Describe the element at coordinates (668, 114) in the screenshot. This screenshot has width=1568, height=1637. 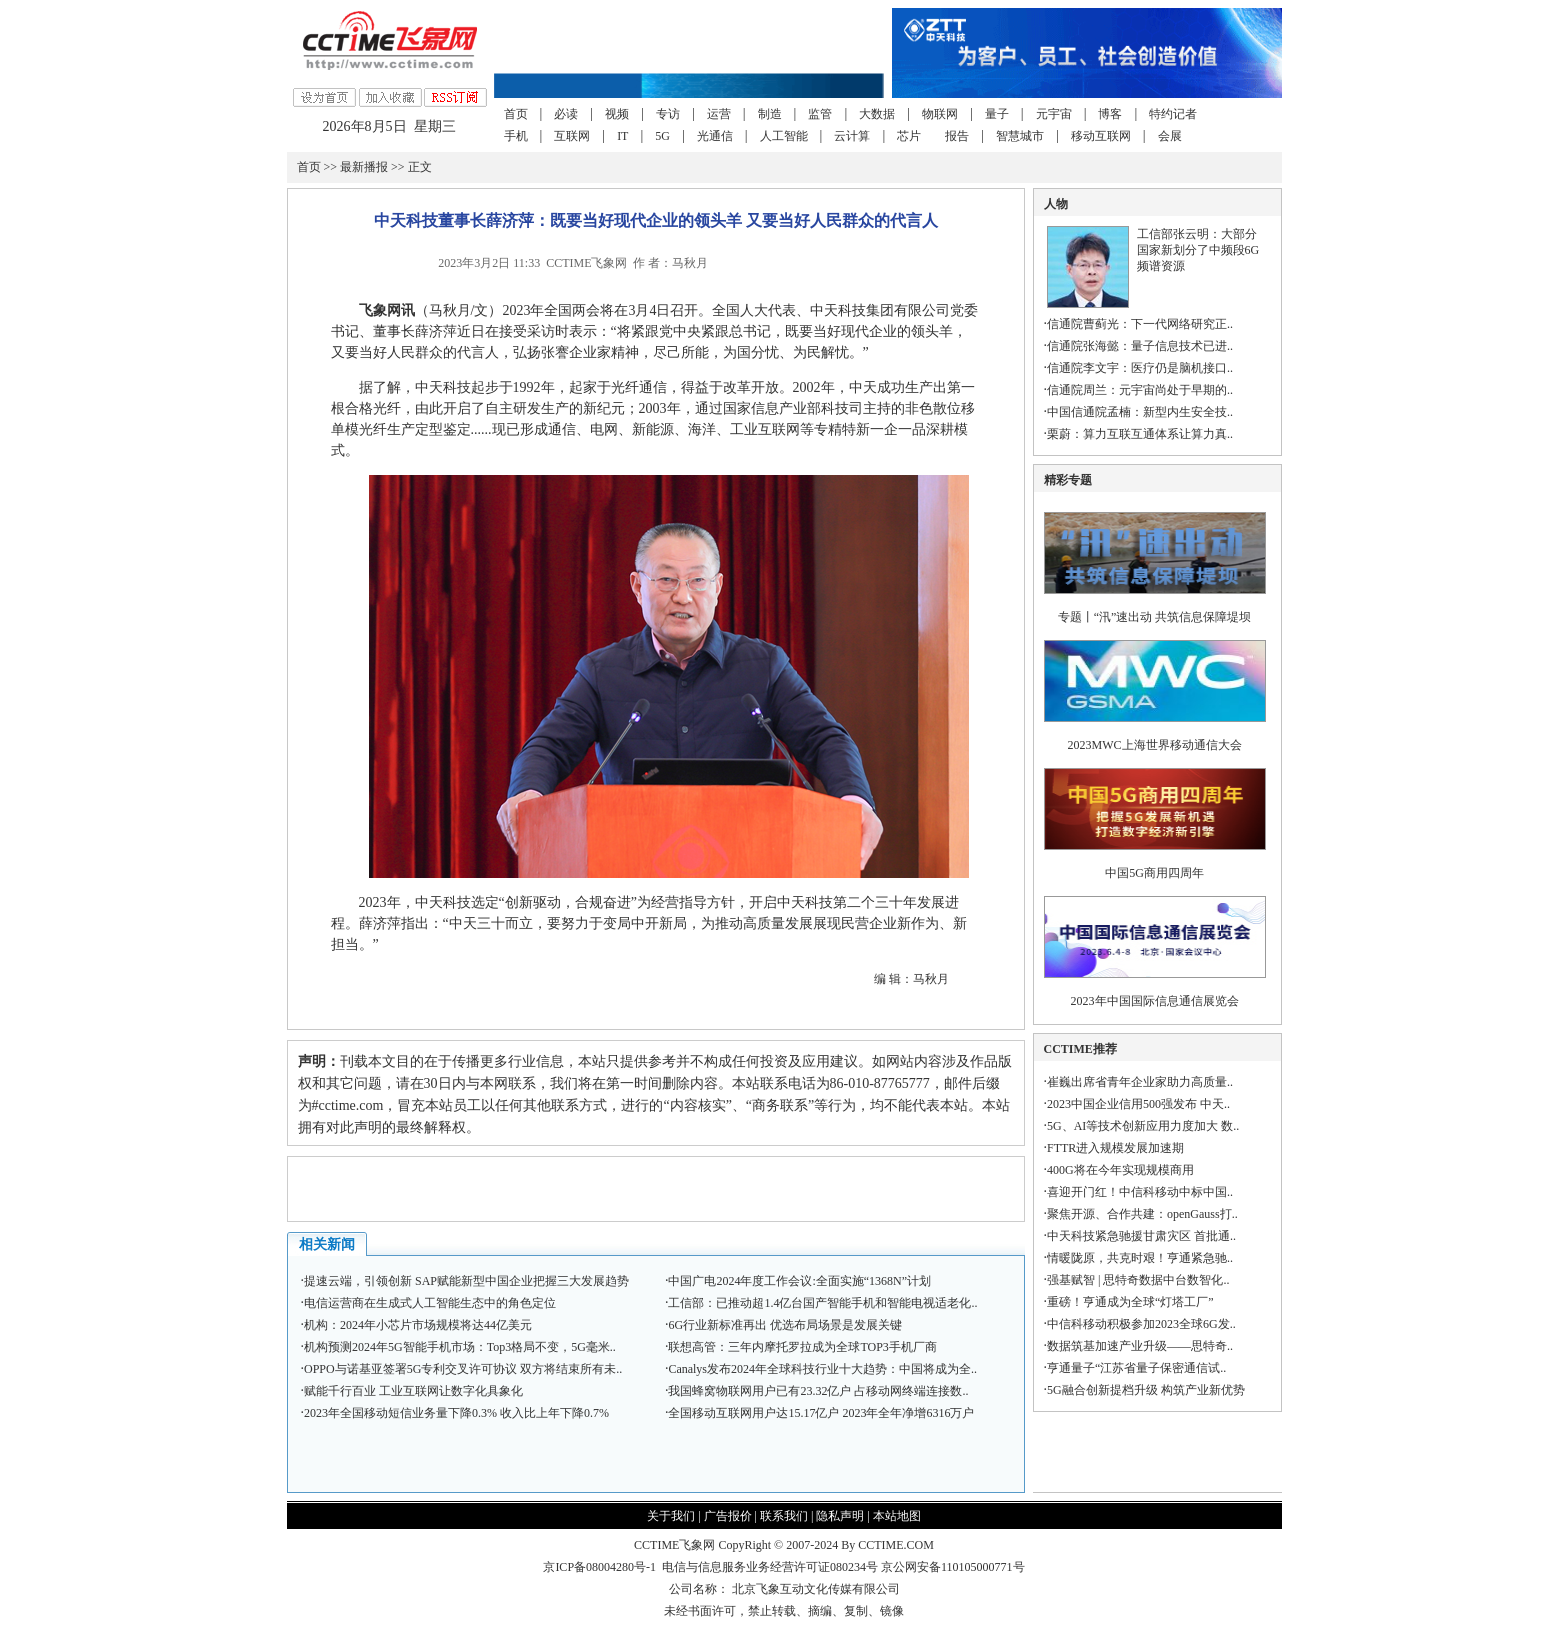
I see `专访` at that location.